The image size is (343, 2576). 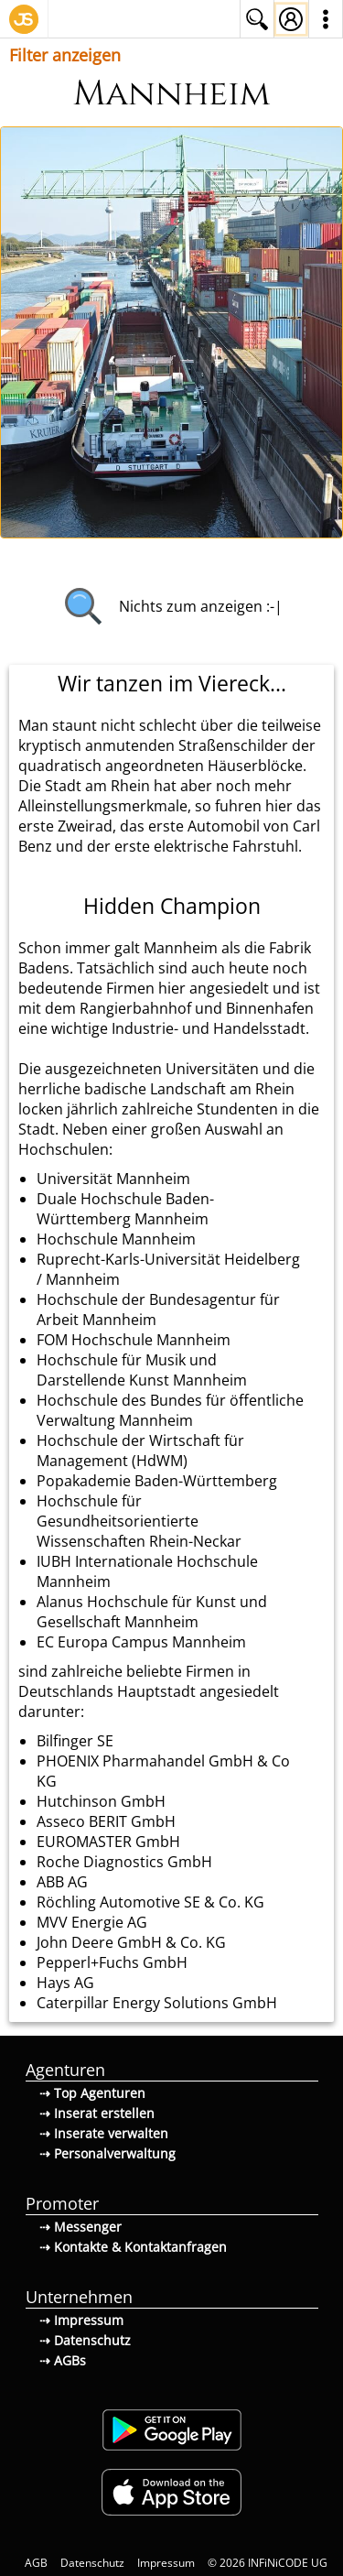 I want to click on Hochschule der Wirtschaft für Management (HdWM), so click(x=140, y=1450).